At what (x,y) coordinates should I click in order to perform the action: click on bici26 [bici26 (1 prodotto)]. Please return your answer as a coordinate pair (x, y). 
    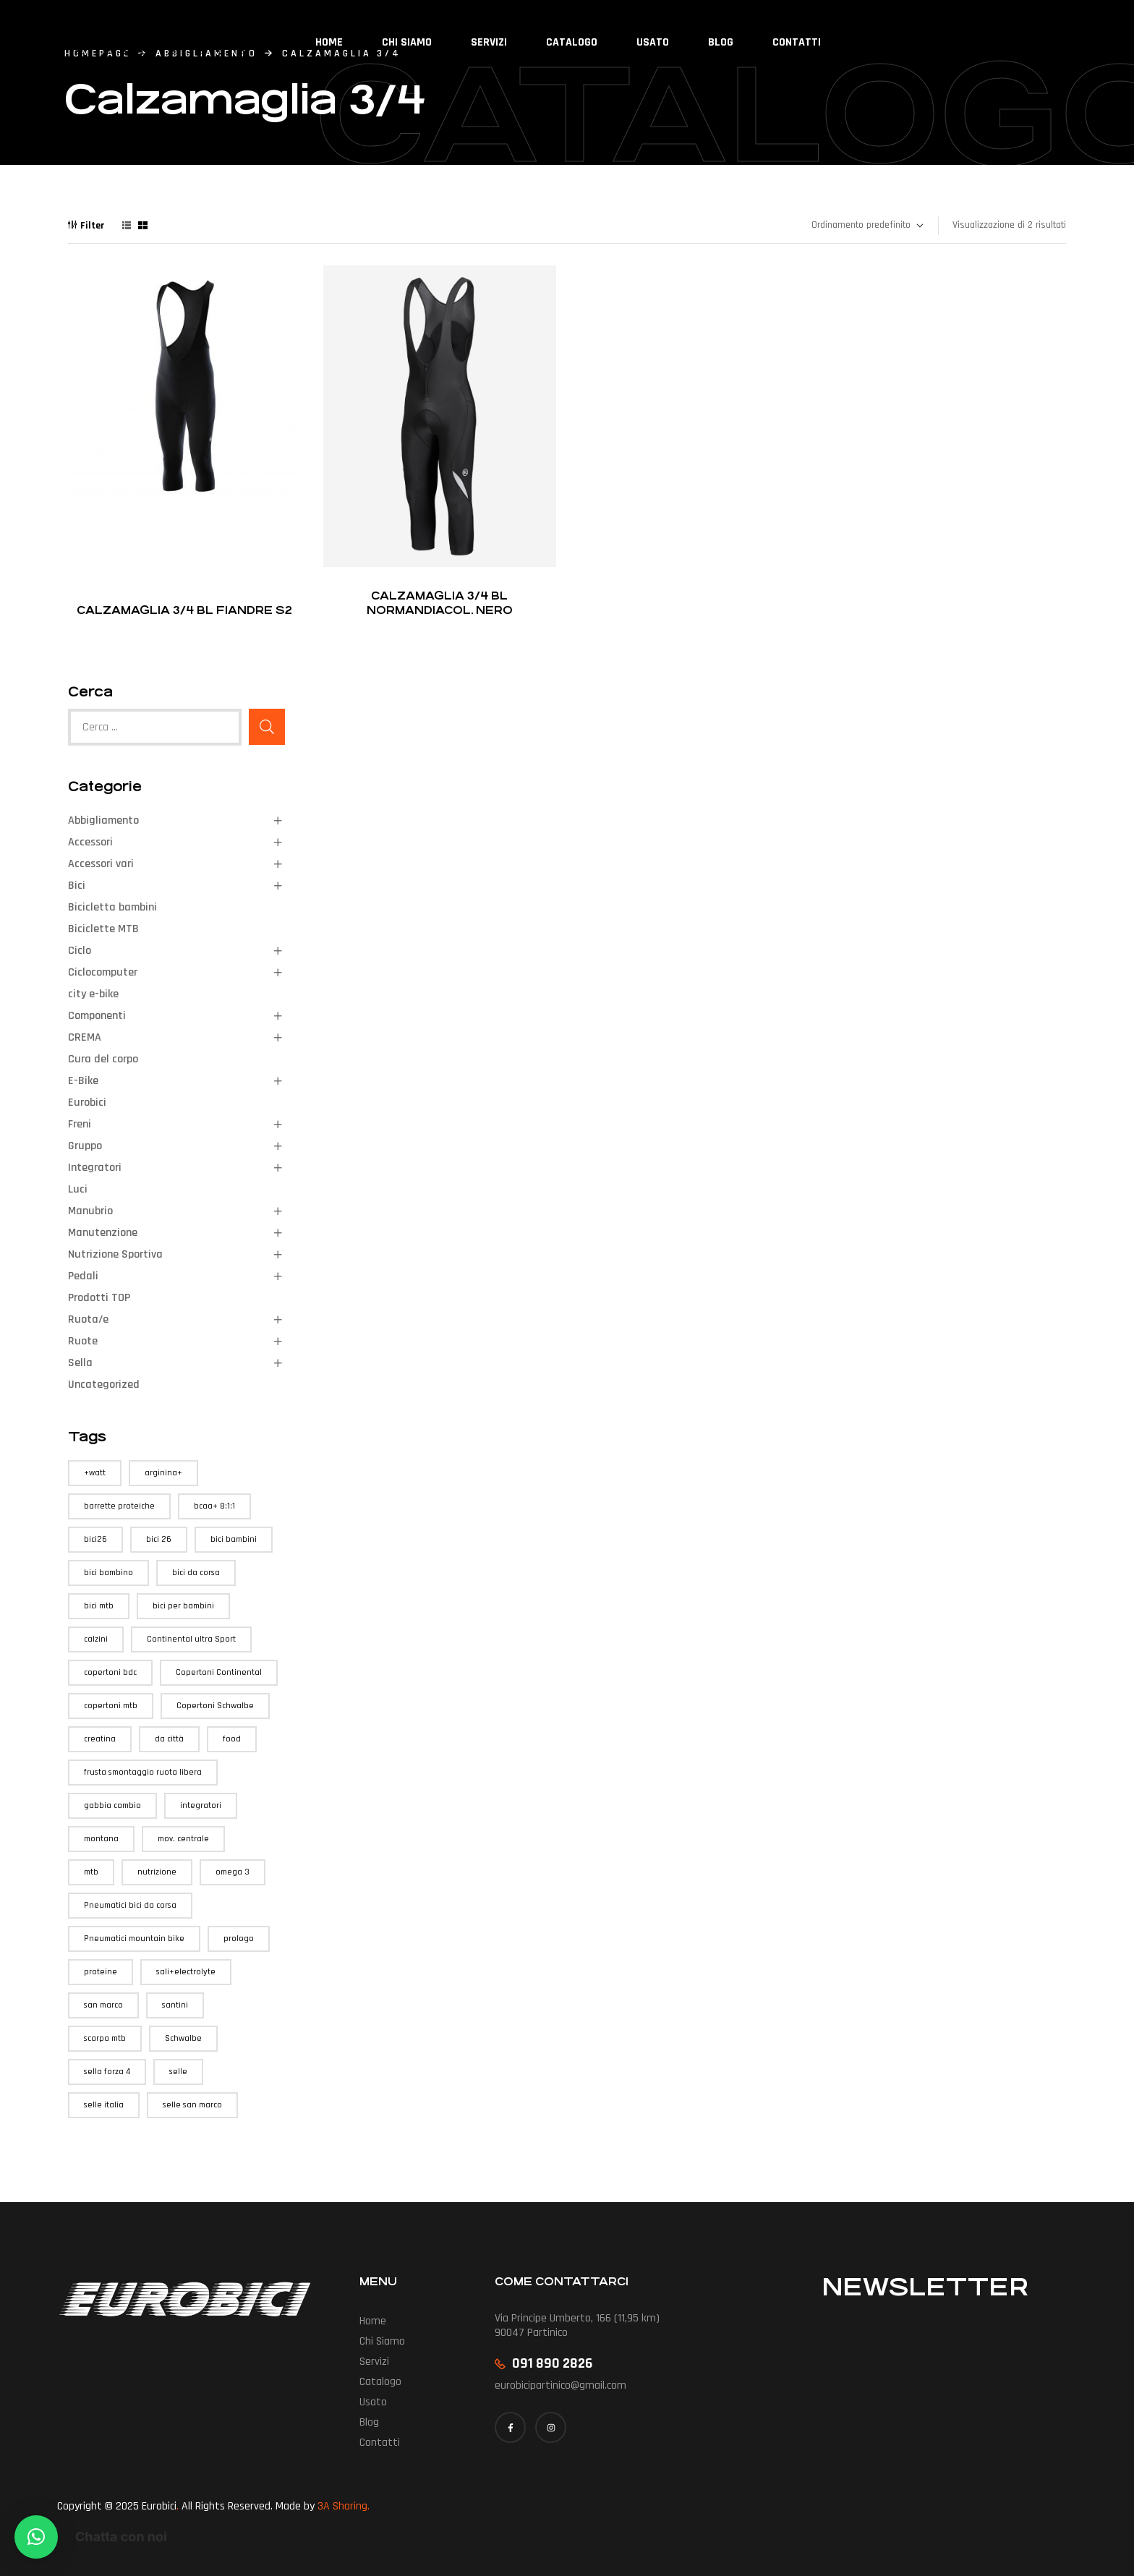
    Looking at the image, I should click on (95, 1539).